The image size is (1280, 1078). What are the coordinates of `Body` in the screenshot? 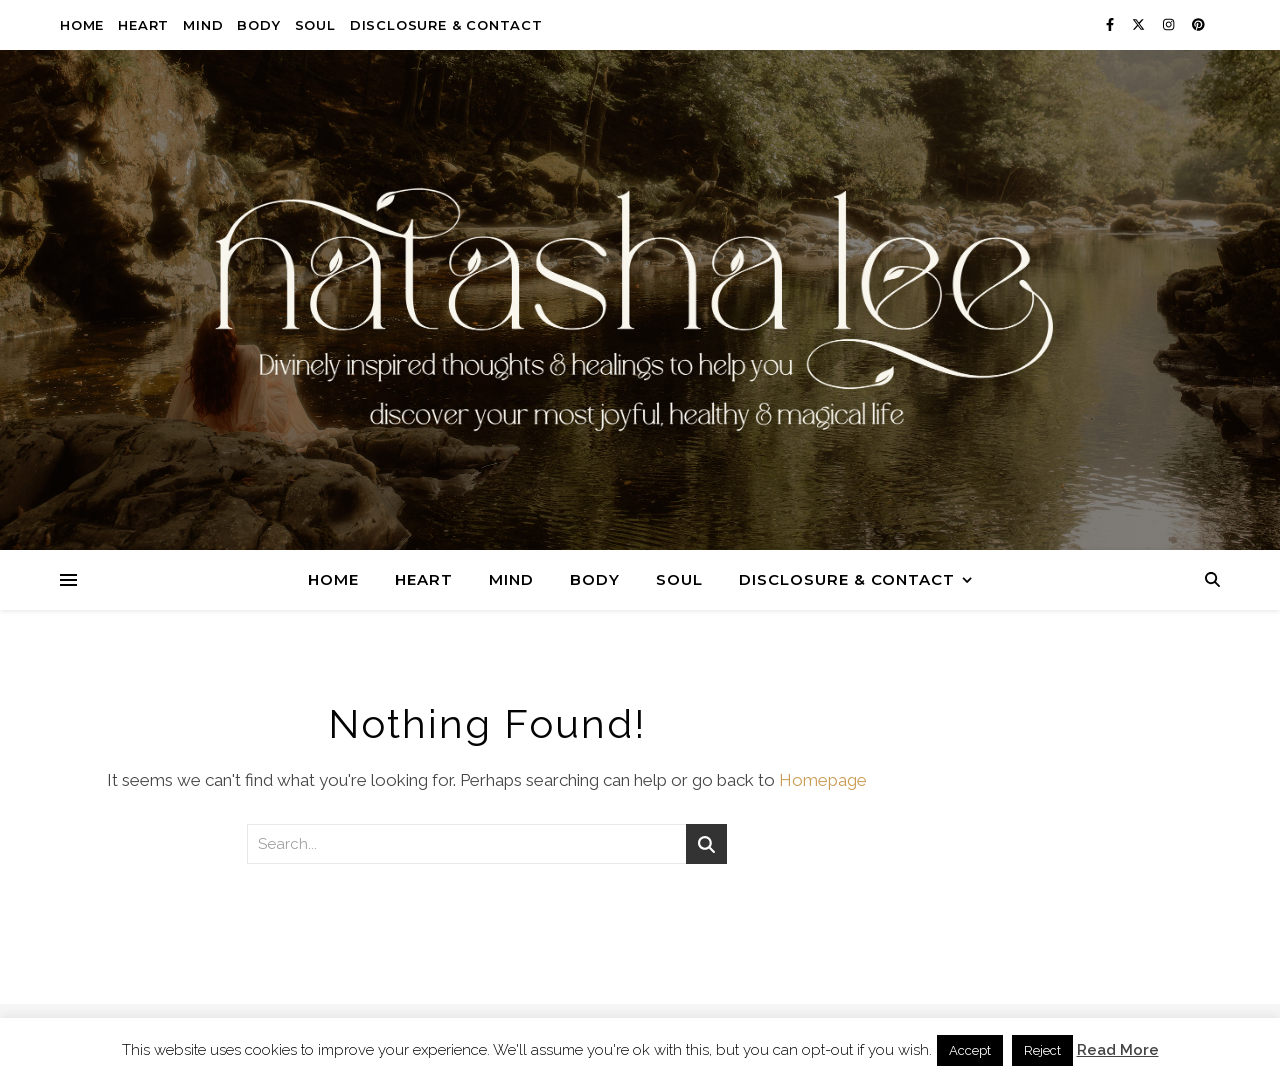 It's located at (258, 25).